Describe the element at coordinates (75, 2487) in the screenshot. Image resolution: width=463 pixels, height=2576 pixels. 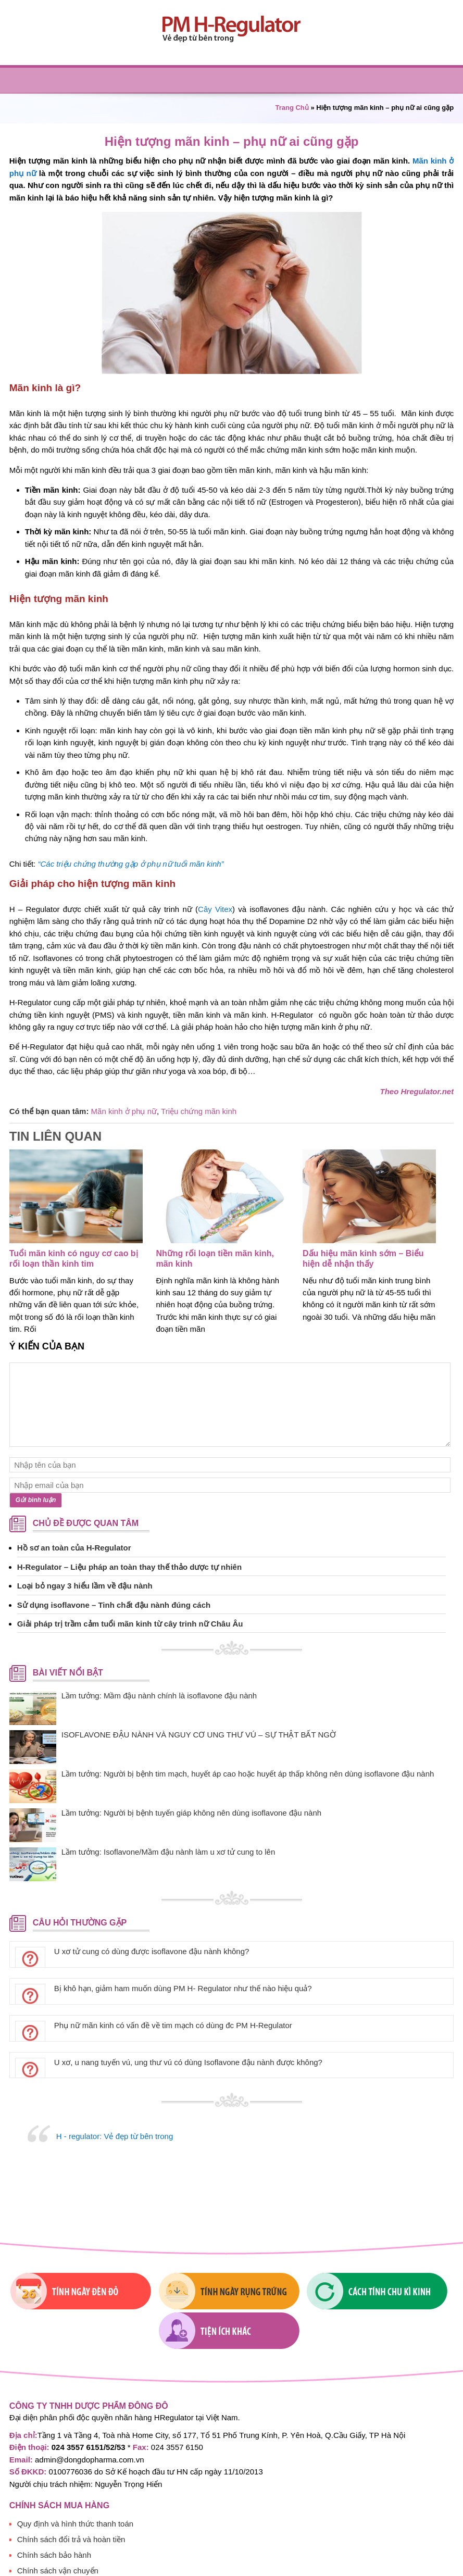
I see `Quy định và hình thức thanh toán` at that location.